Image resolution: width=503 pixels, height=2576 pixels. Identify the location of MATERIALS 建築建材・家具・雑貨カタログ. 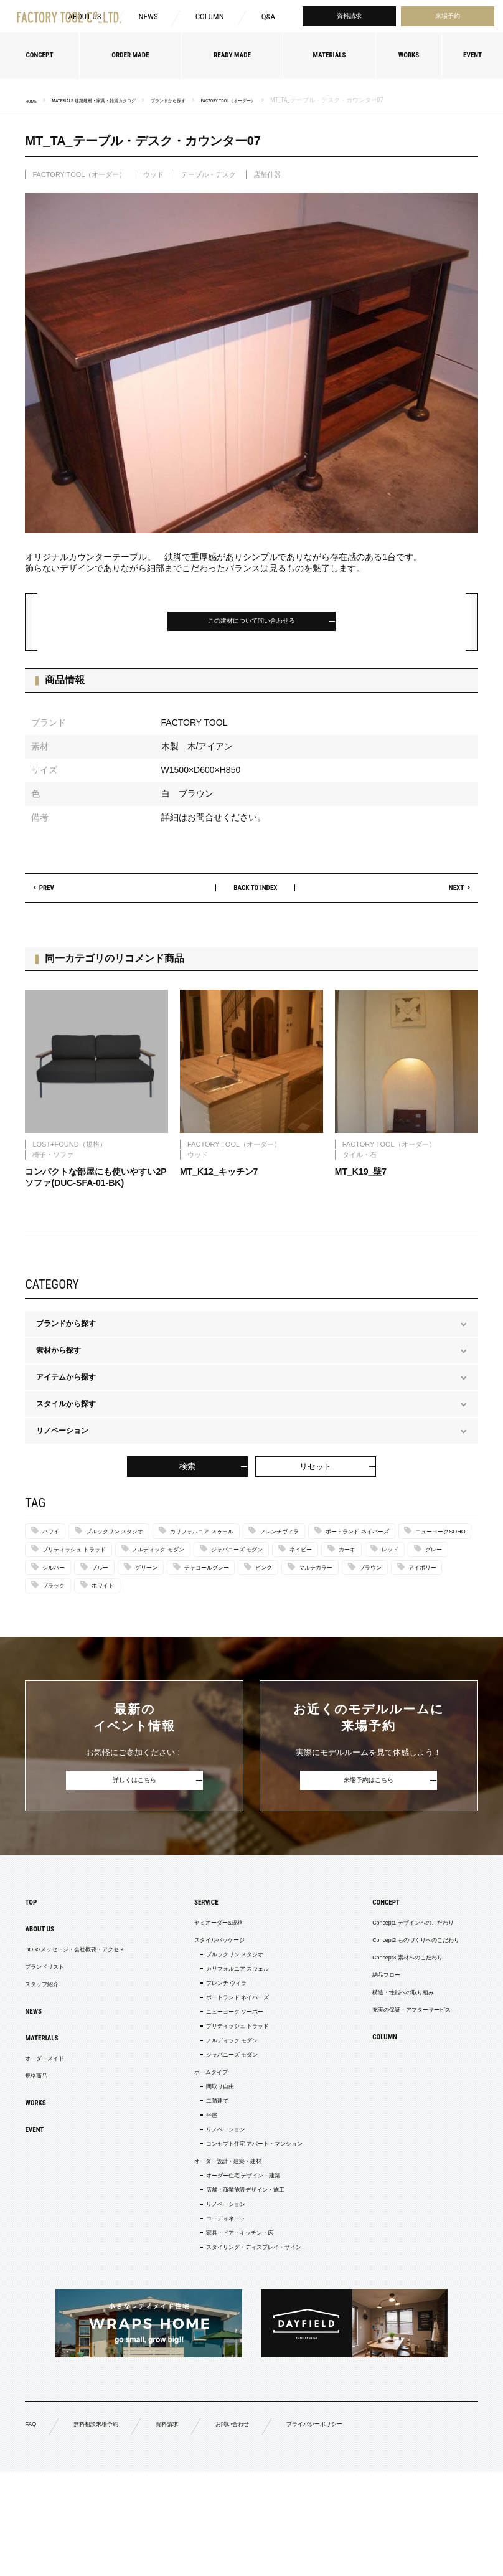
(115, 100).